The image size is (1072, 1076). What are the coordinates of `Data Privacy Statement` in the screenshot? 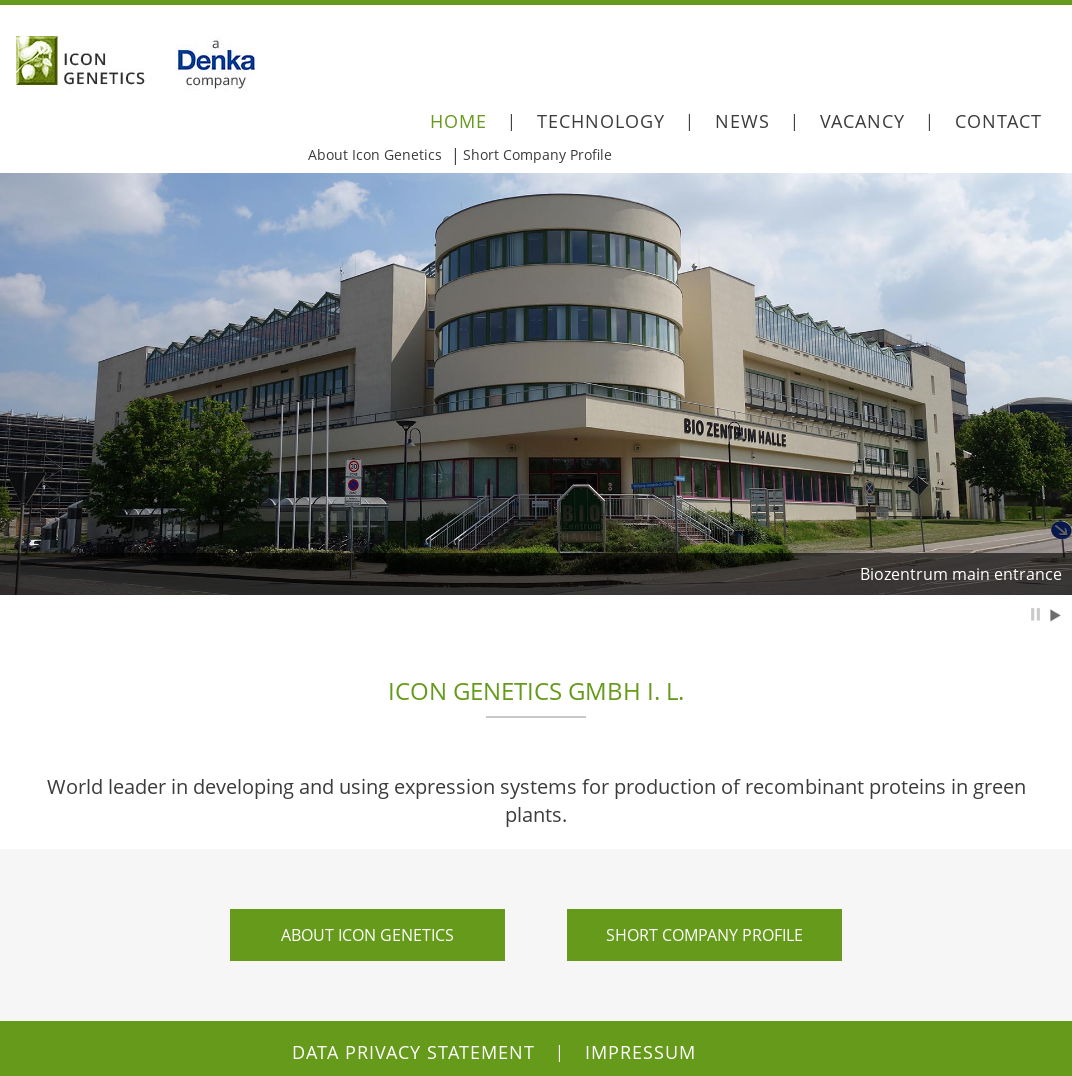 It's located at (413, 1052).